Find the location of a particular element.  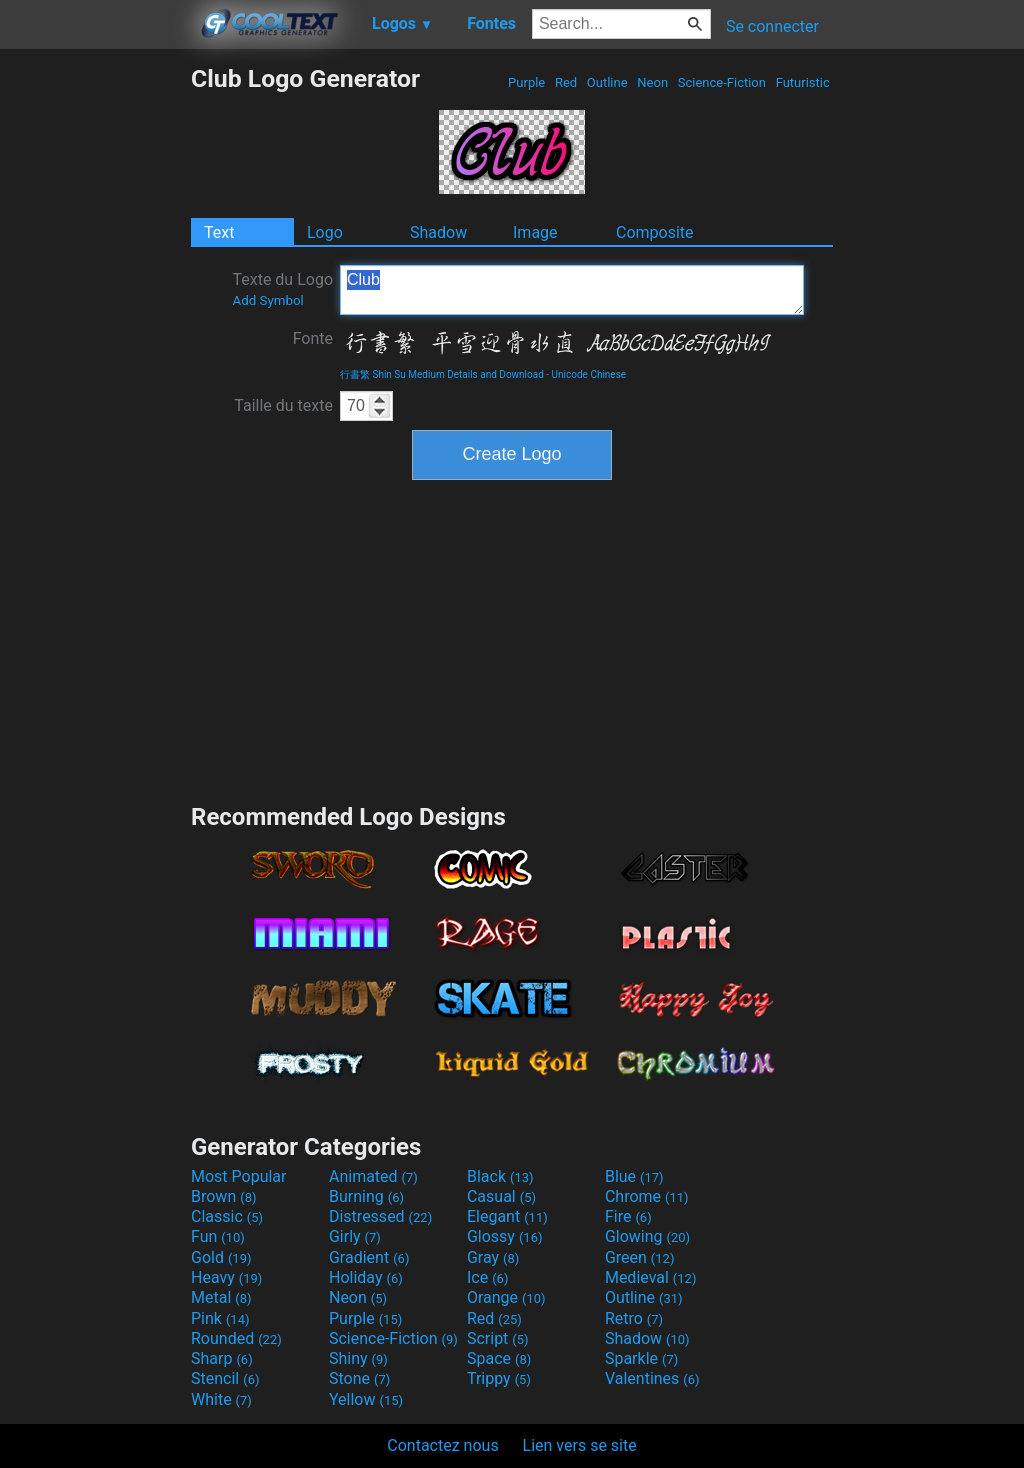

Logo is located at coordinates (325, 232).